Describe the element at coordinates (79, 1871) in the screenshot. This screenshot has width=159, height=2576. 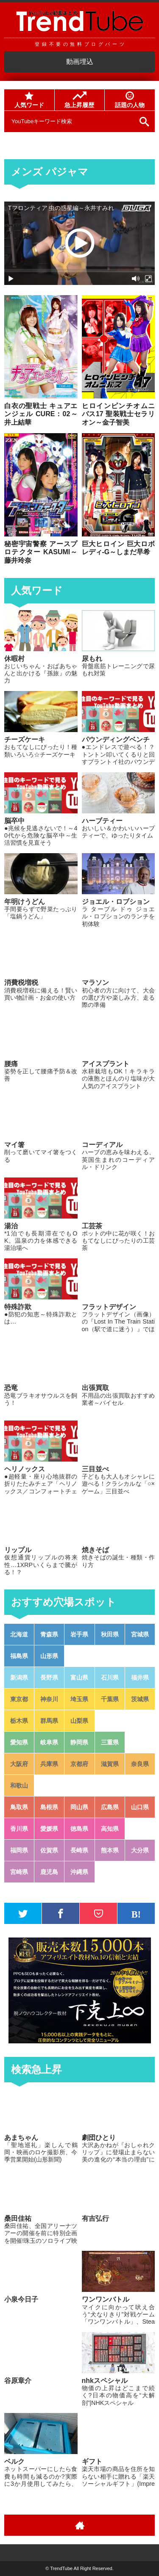
I see `沖縄県` at that location.